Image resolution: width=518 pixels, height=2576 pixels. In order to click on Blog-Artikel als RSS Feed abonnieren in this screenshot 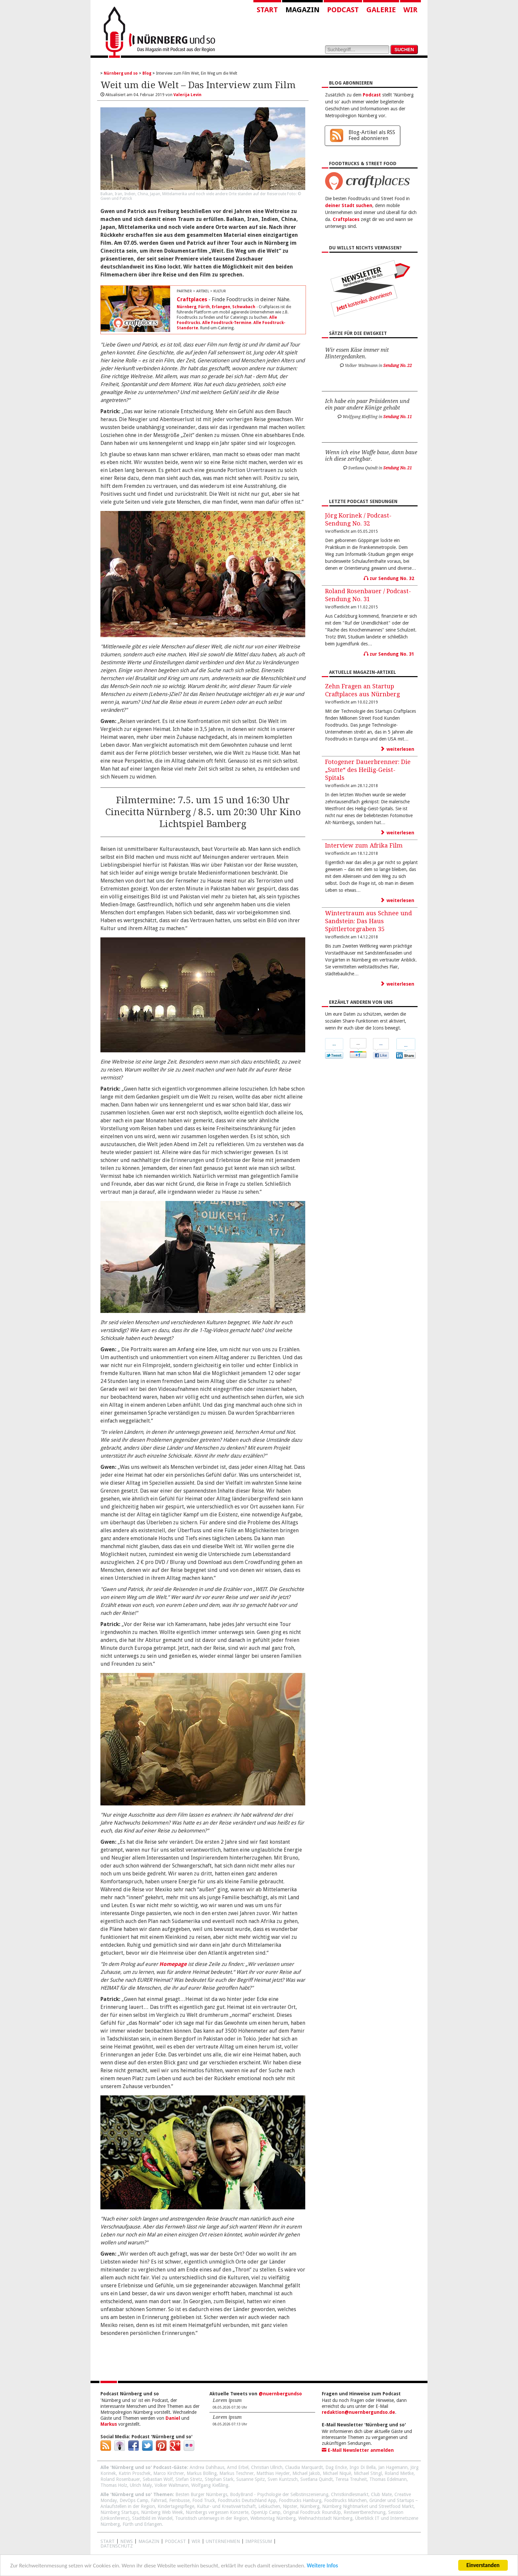, I will do `click(372, 135)`.